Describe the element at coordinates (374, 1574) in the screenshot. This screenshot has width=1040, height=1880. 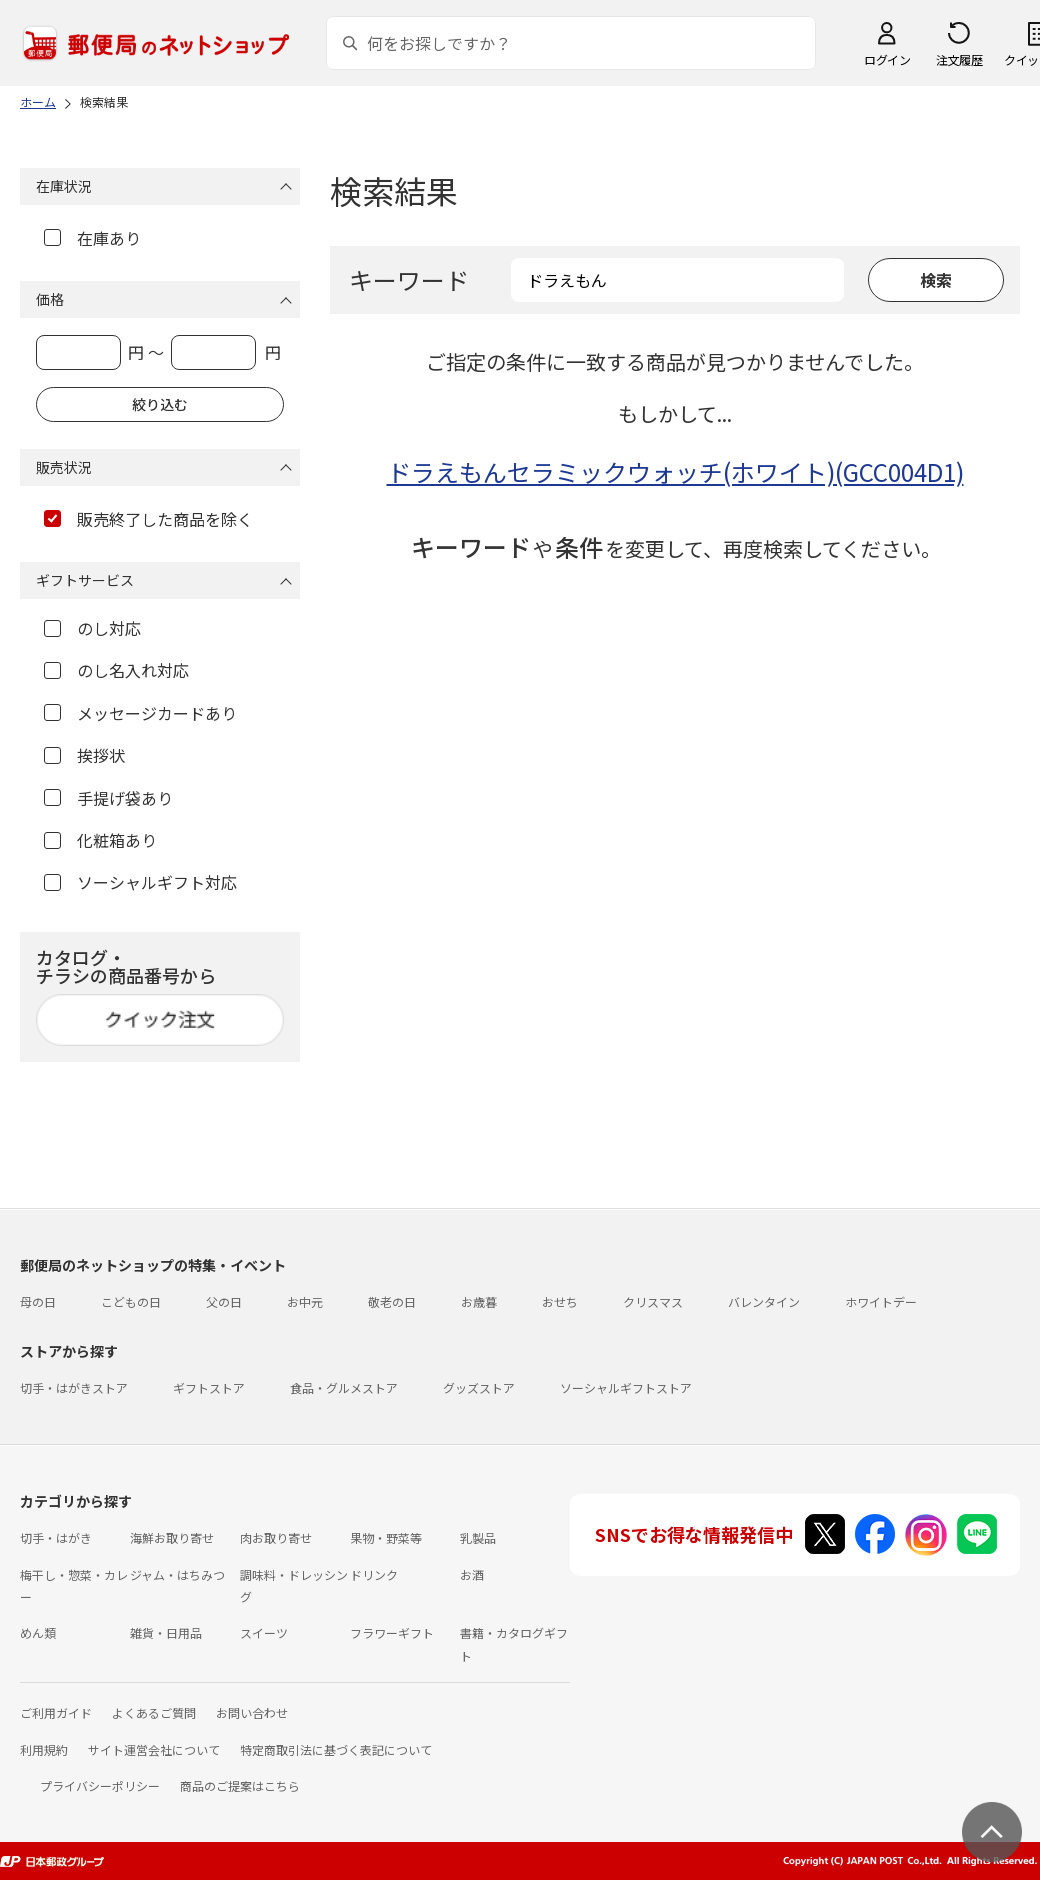
I see `ドリンク` at that location.